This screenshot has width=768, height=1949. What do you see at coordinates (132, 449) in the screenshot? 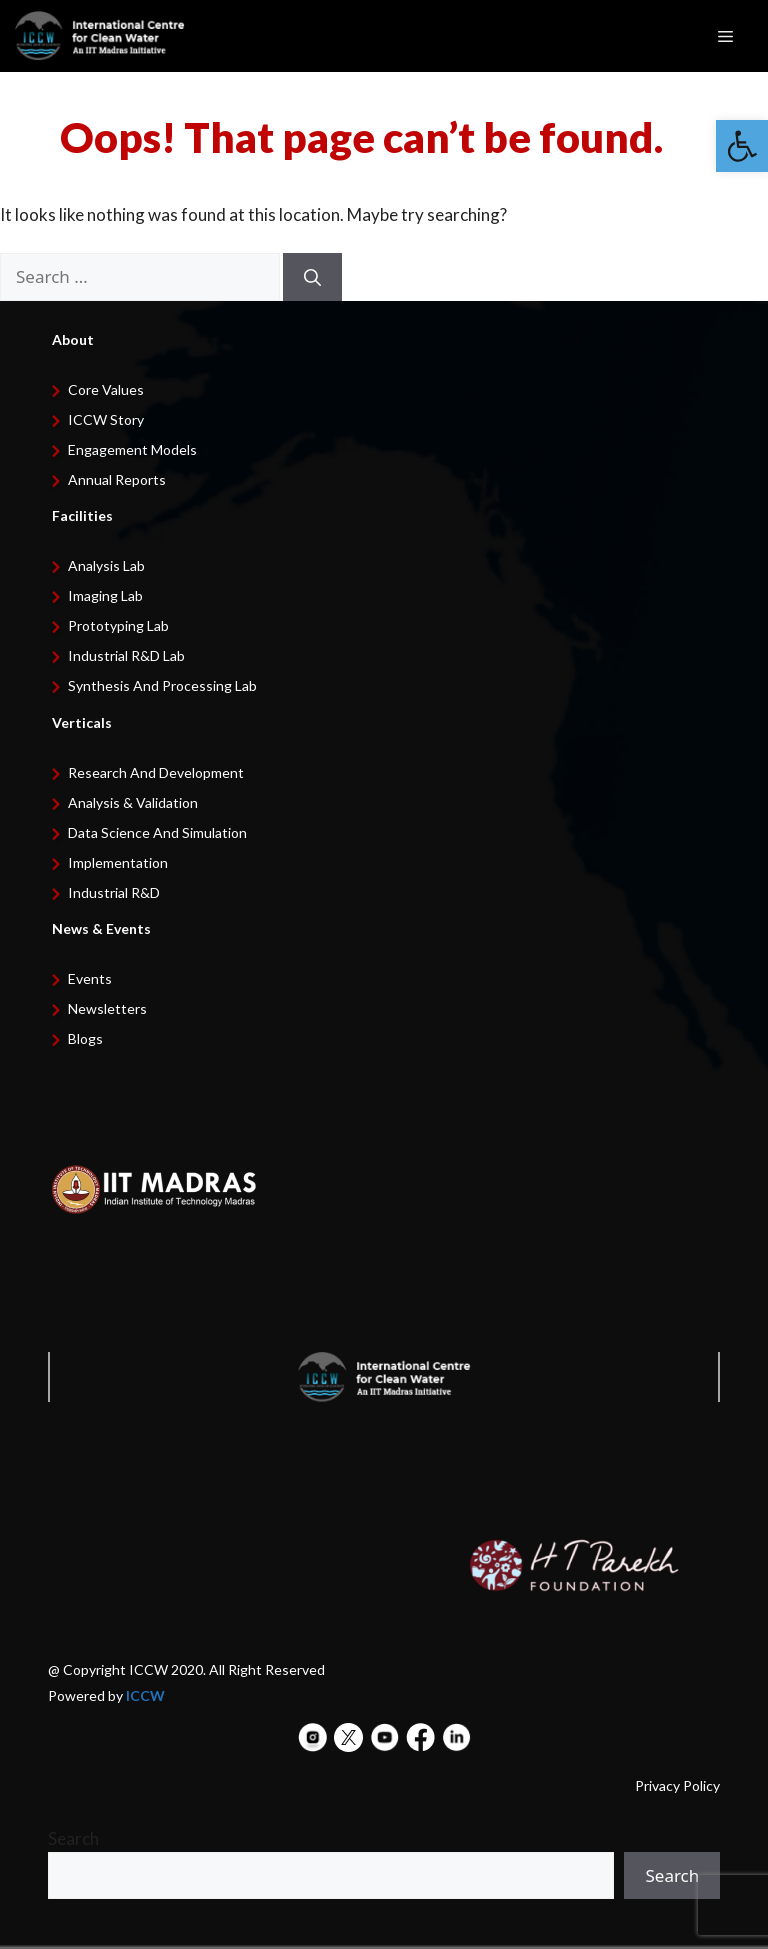
I see `Engagement Models` at bounding box center [132, 449].